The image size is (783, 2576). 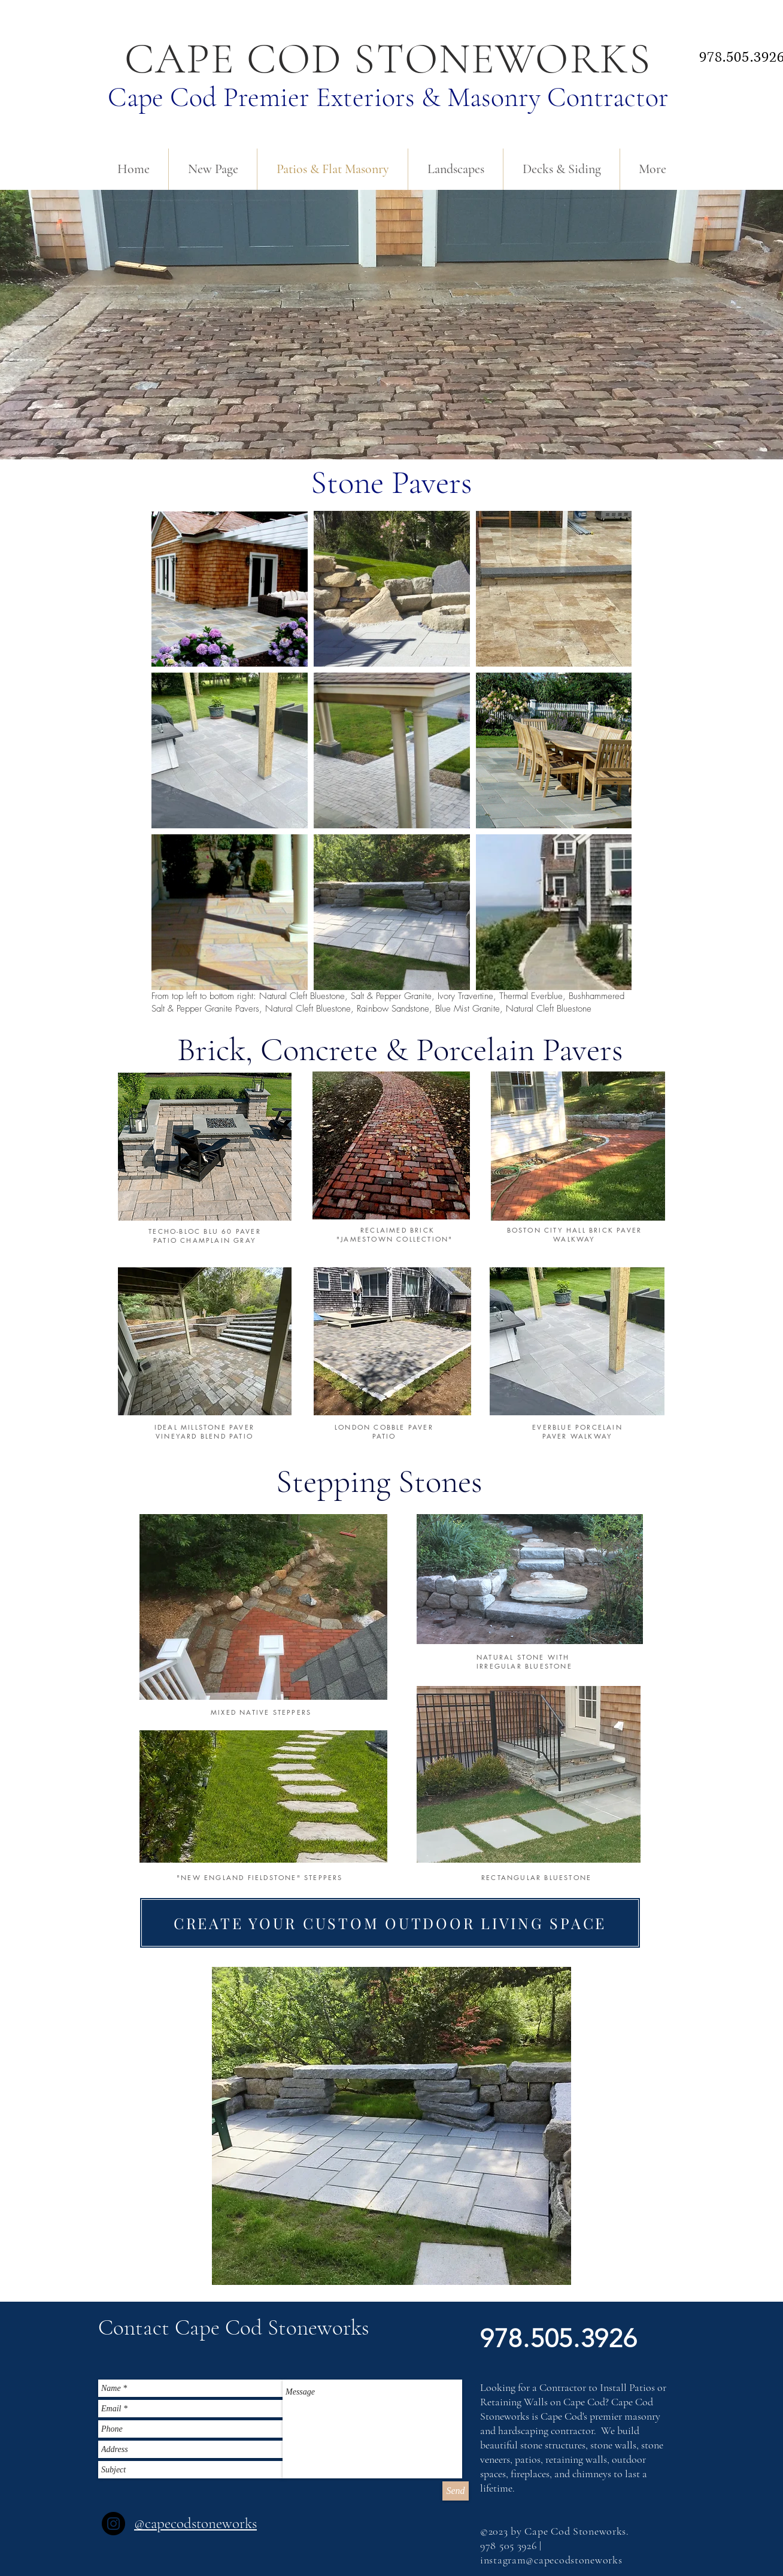 What do you see at coordinates (113, 2523) in the screenshot?
I see `[Instagram]` at bounding box center [113, 2523].